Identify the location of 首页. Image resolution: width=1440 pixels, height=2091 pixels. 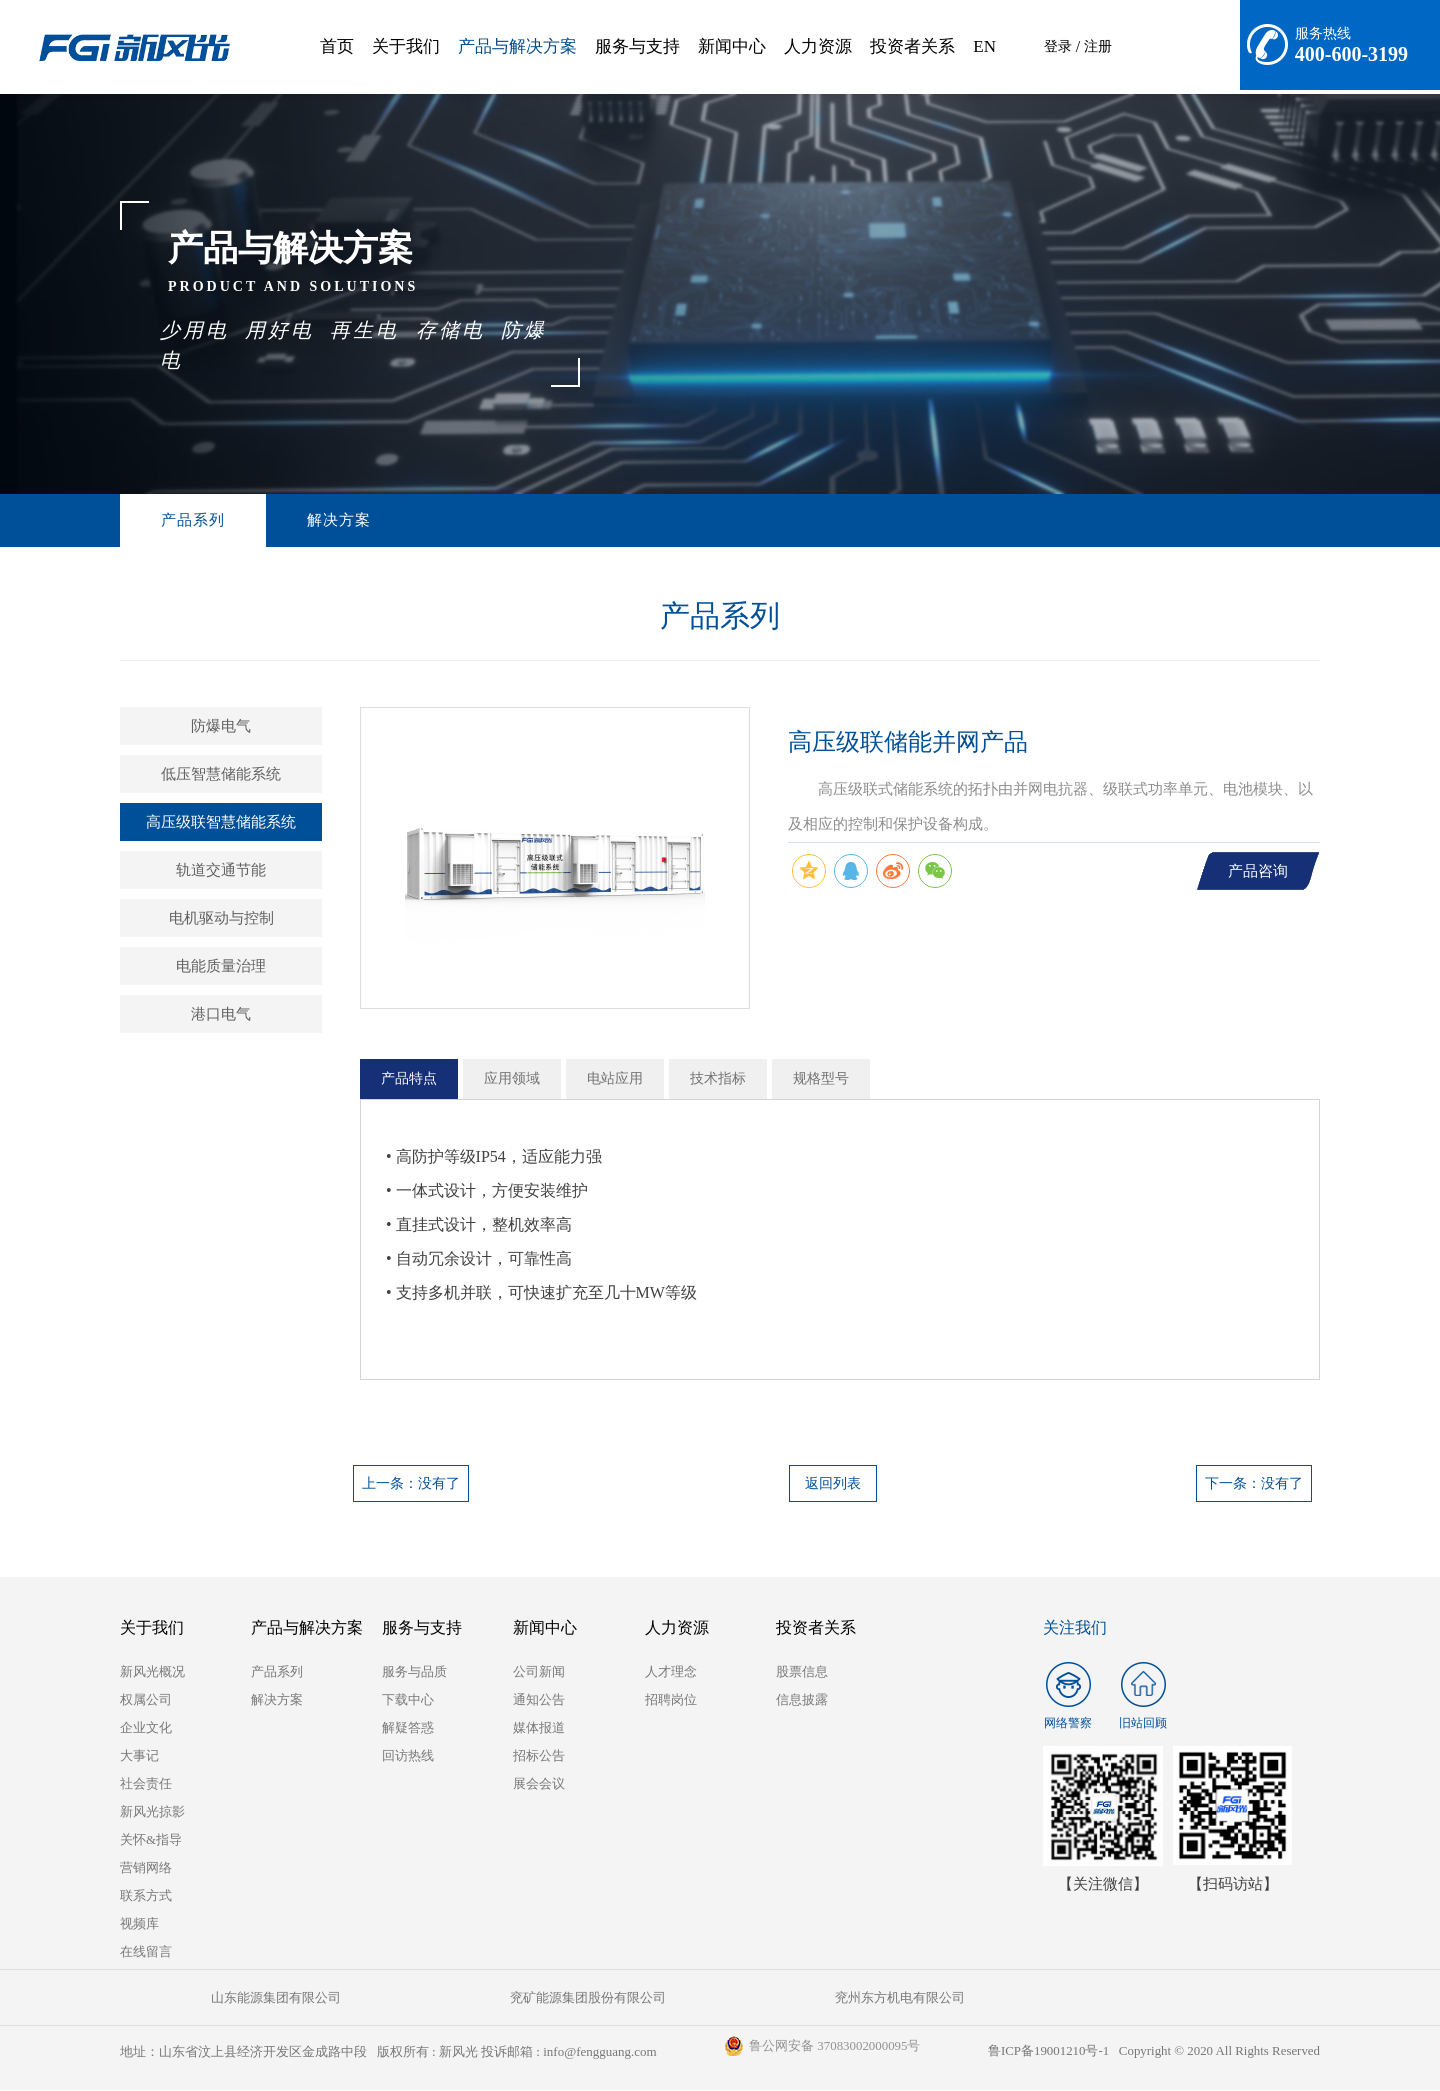
(337, 46).